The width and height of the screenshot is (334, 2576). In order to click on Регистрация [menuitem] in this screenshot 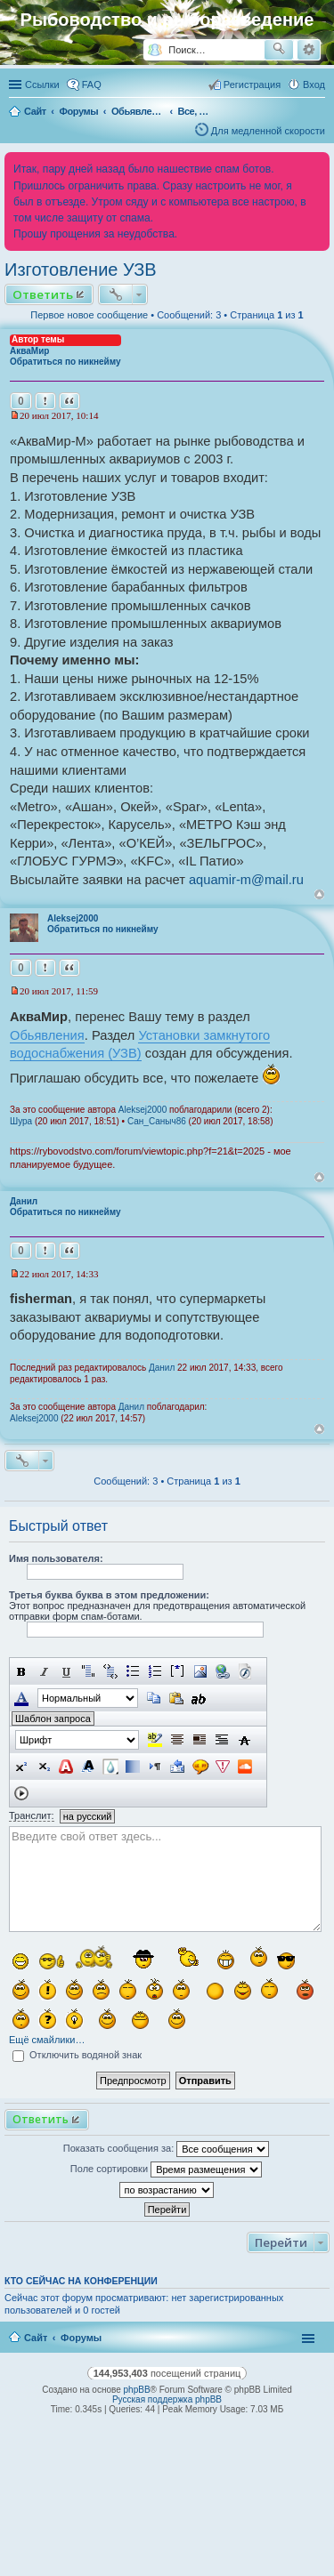, I will do `click(252, 84)`.